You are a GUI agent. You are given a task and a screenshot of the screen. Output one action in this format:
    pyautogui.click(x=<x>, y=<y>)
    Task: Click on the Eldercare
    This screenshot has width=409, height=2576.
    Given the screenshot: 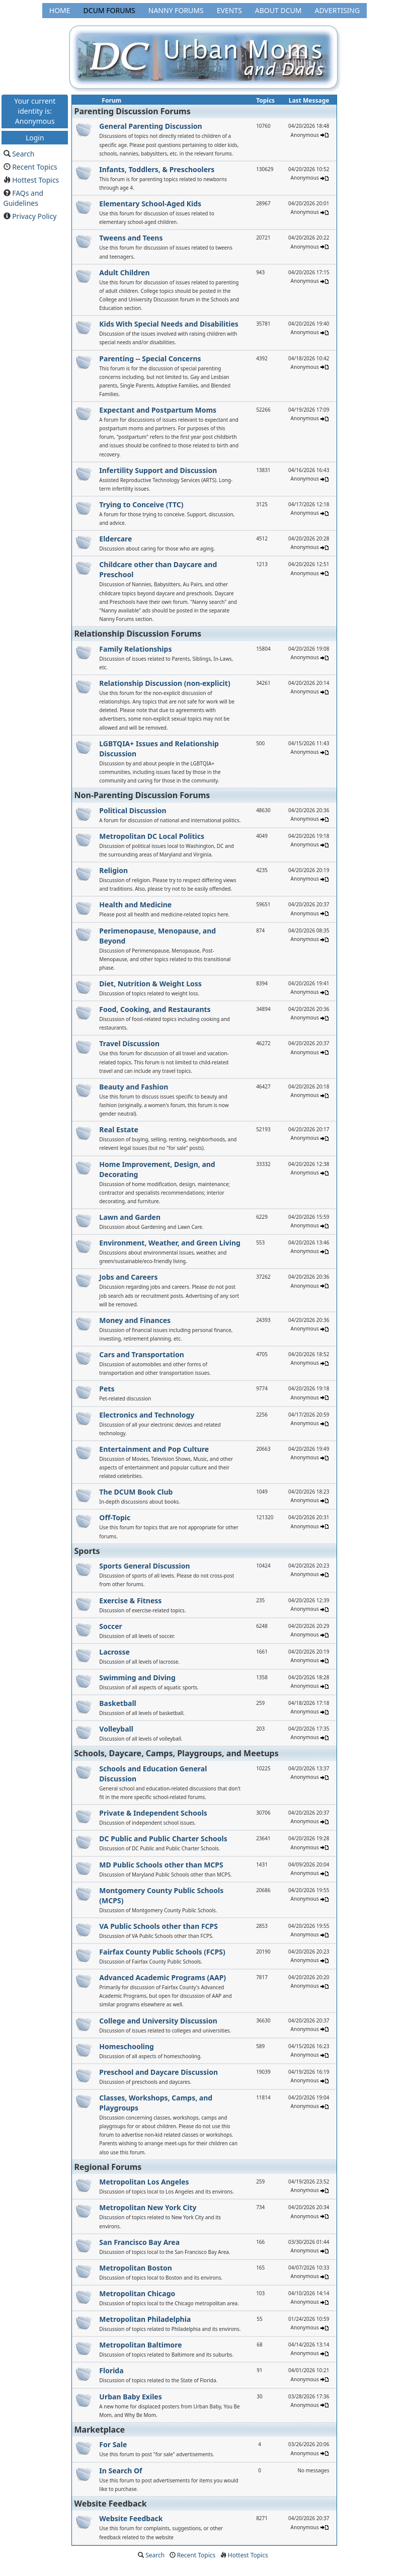 What is the action you would take?
    pyautogui.click(x=115, y=538)
    